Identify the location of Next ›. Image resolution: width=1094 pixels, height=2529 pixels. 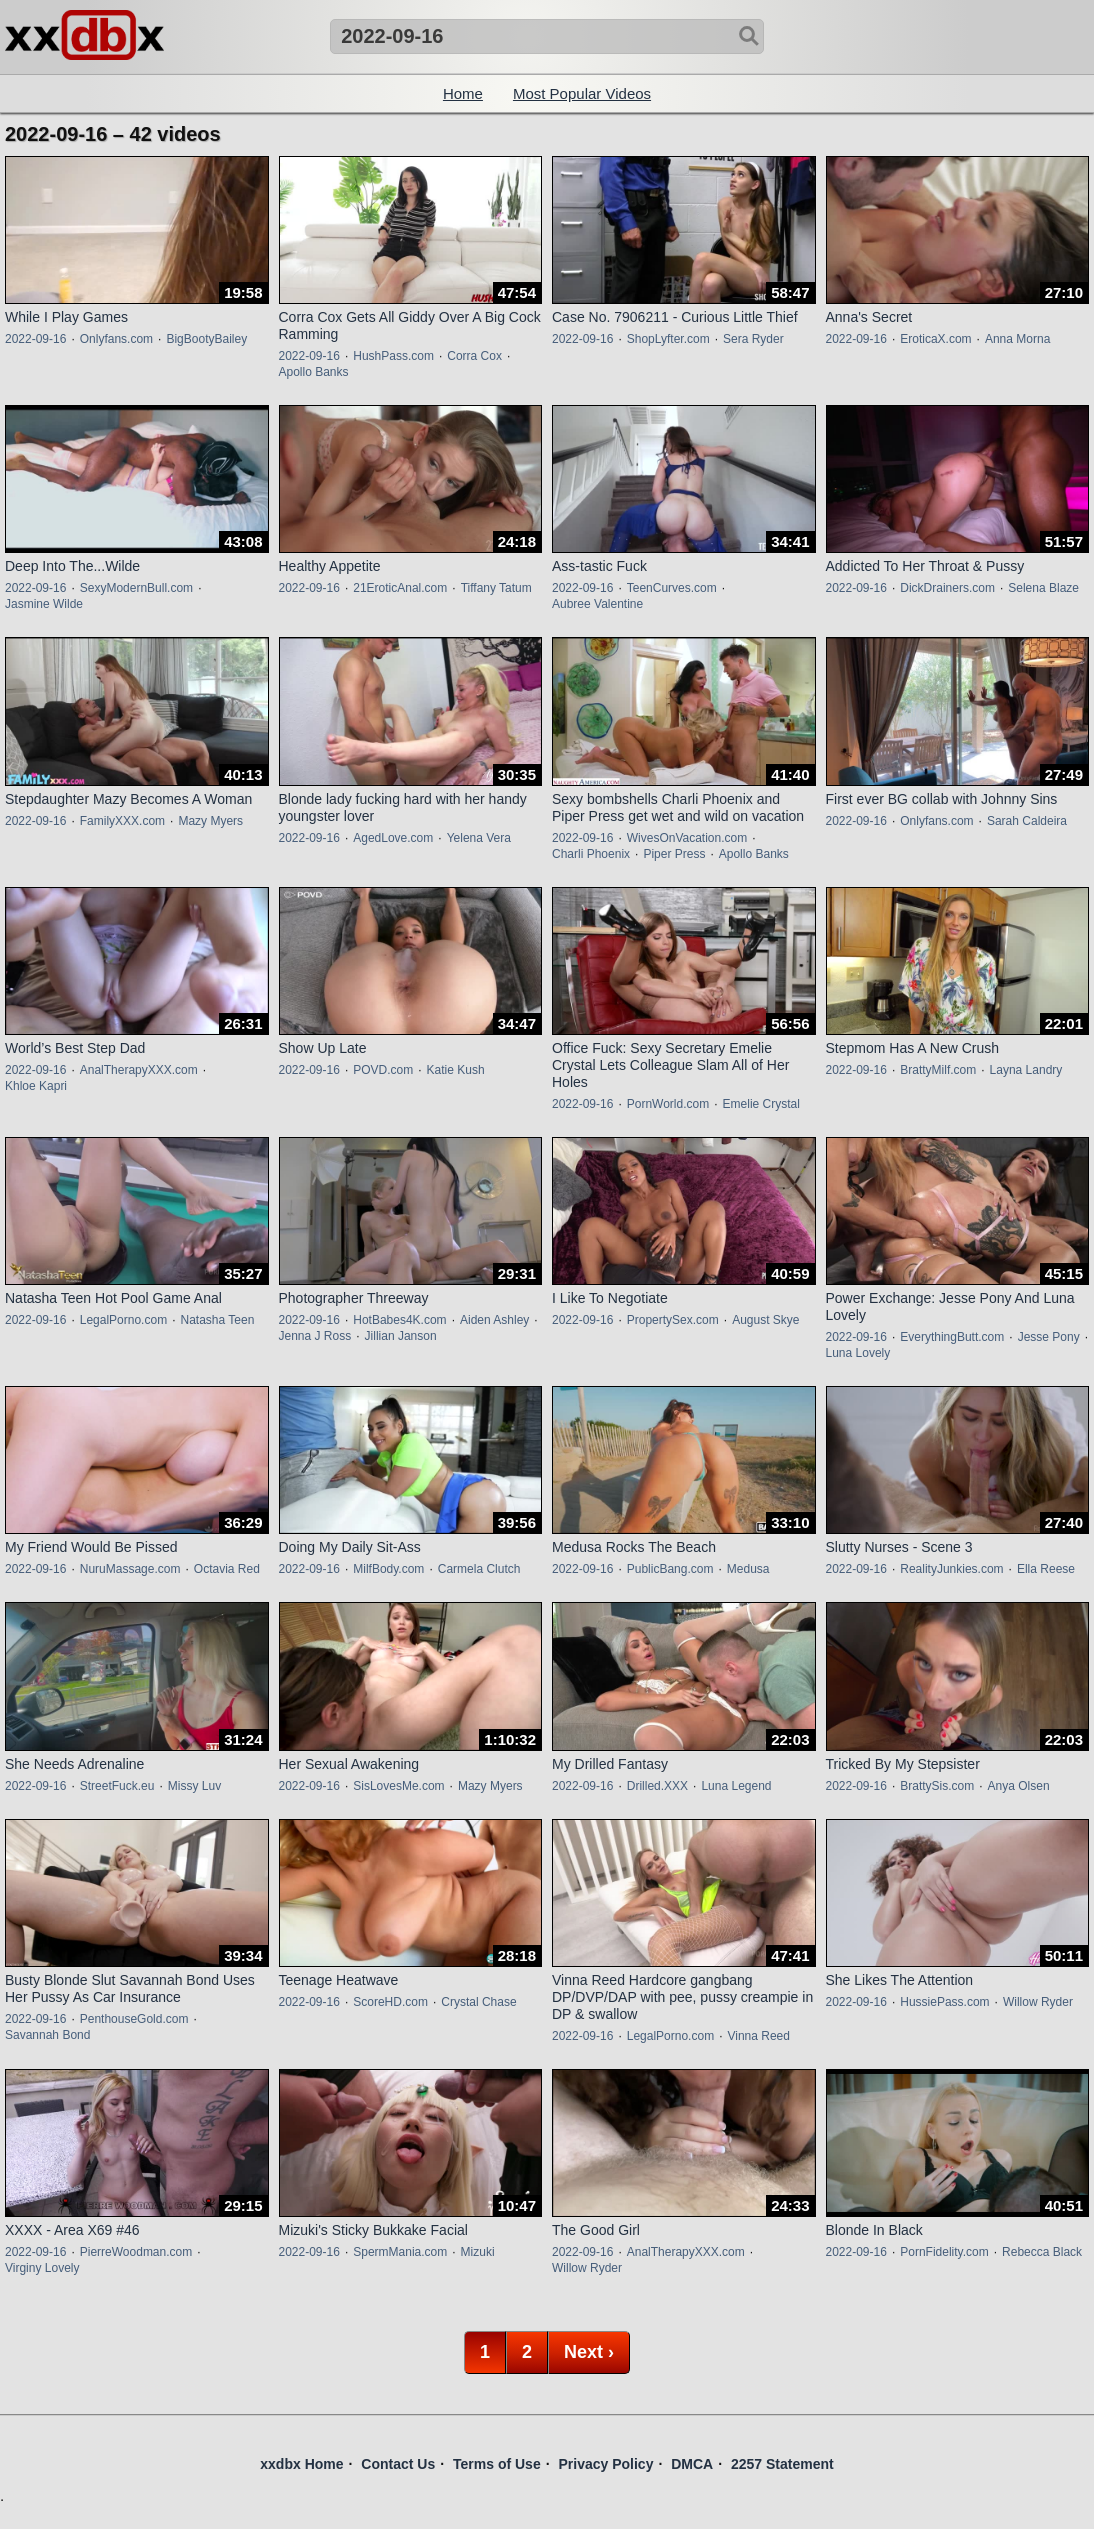
(589, 2352).